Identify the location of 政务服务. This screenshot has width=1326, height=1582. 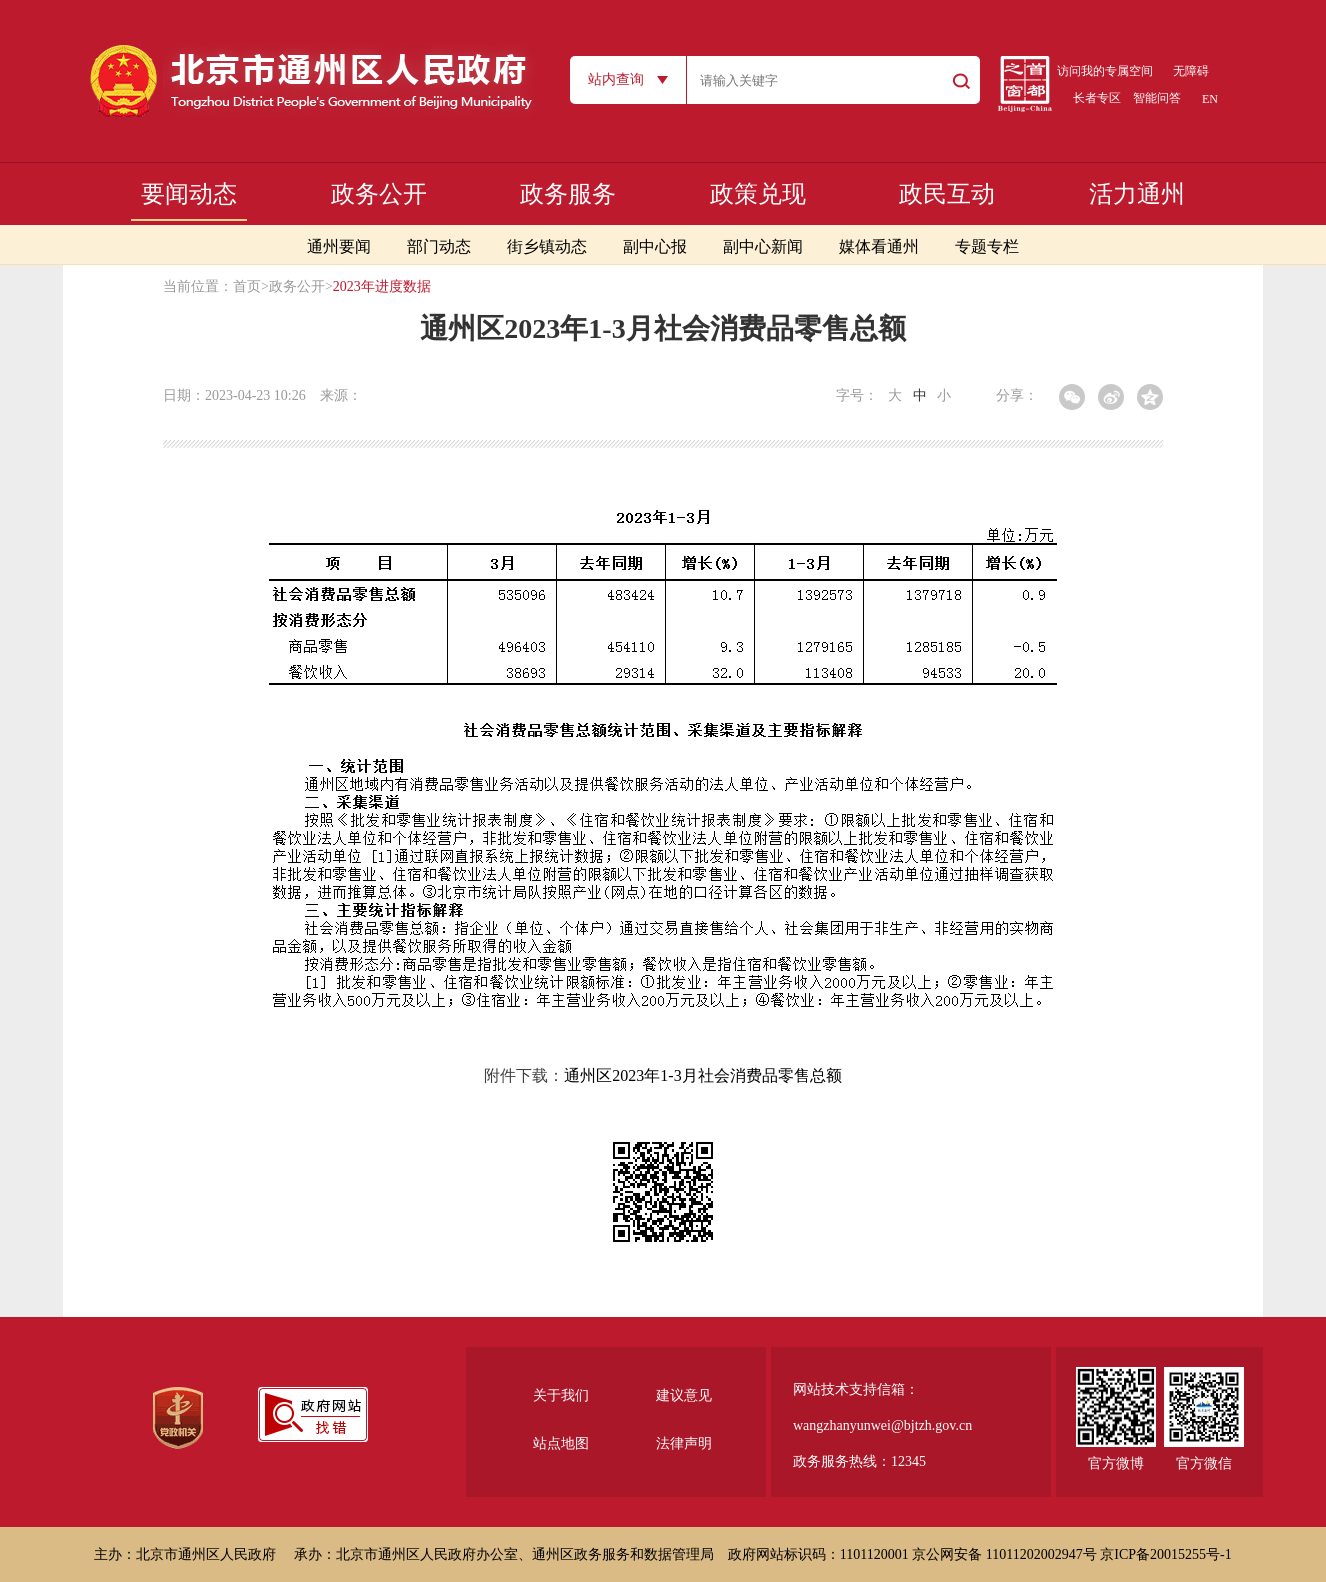
(568, 194).